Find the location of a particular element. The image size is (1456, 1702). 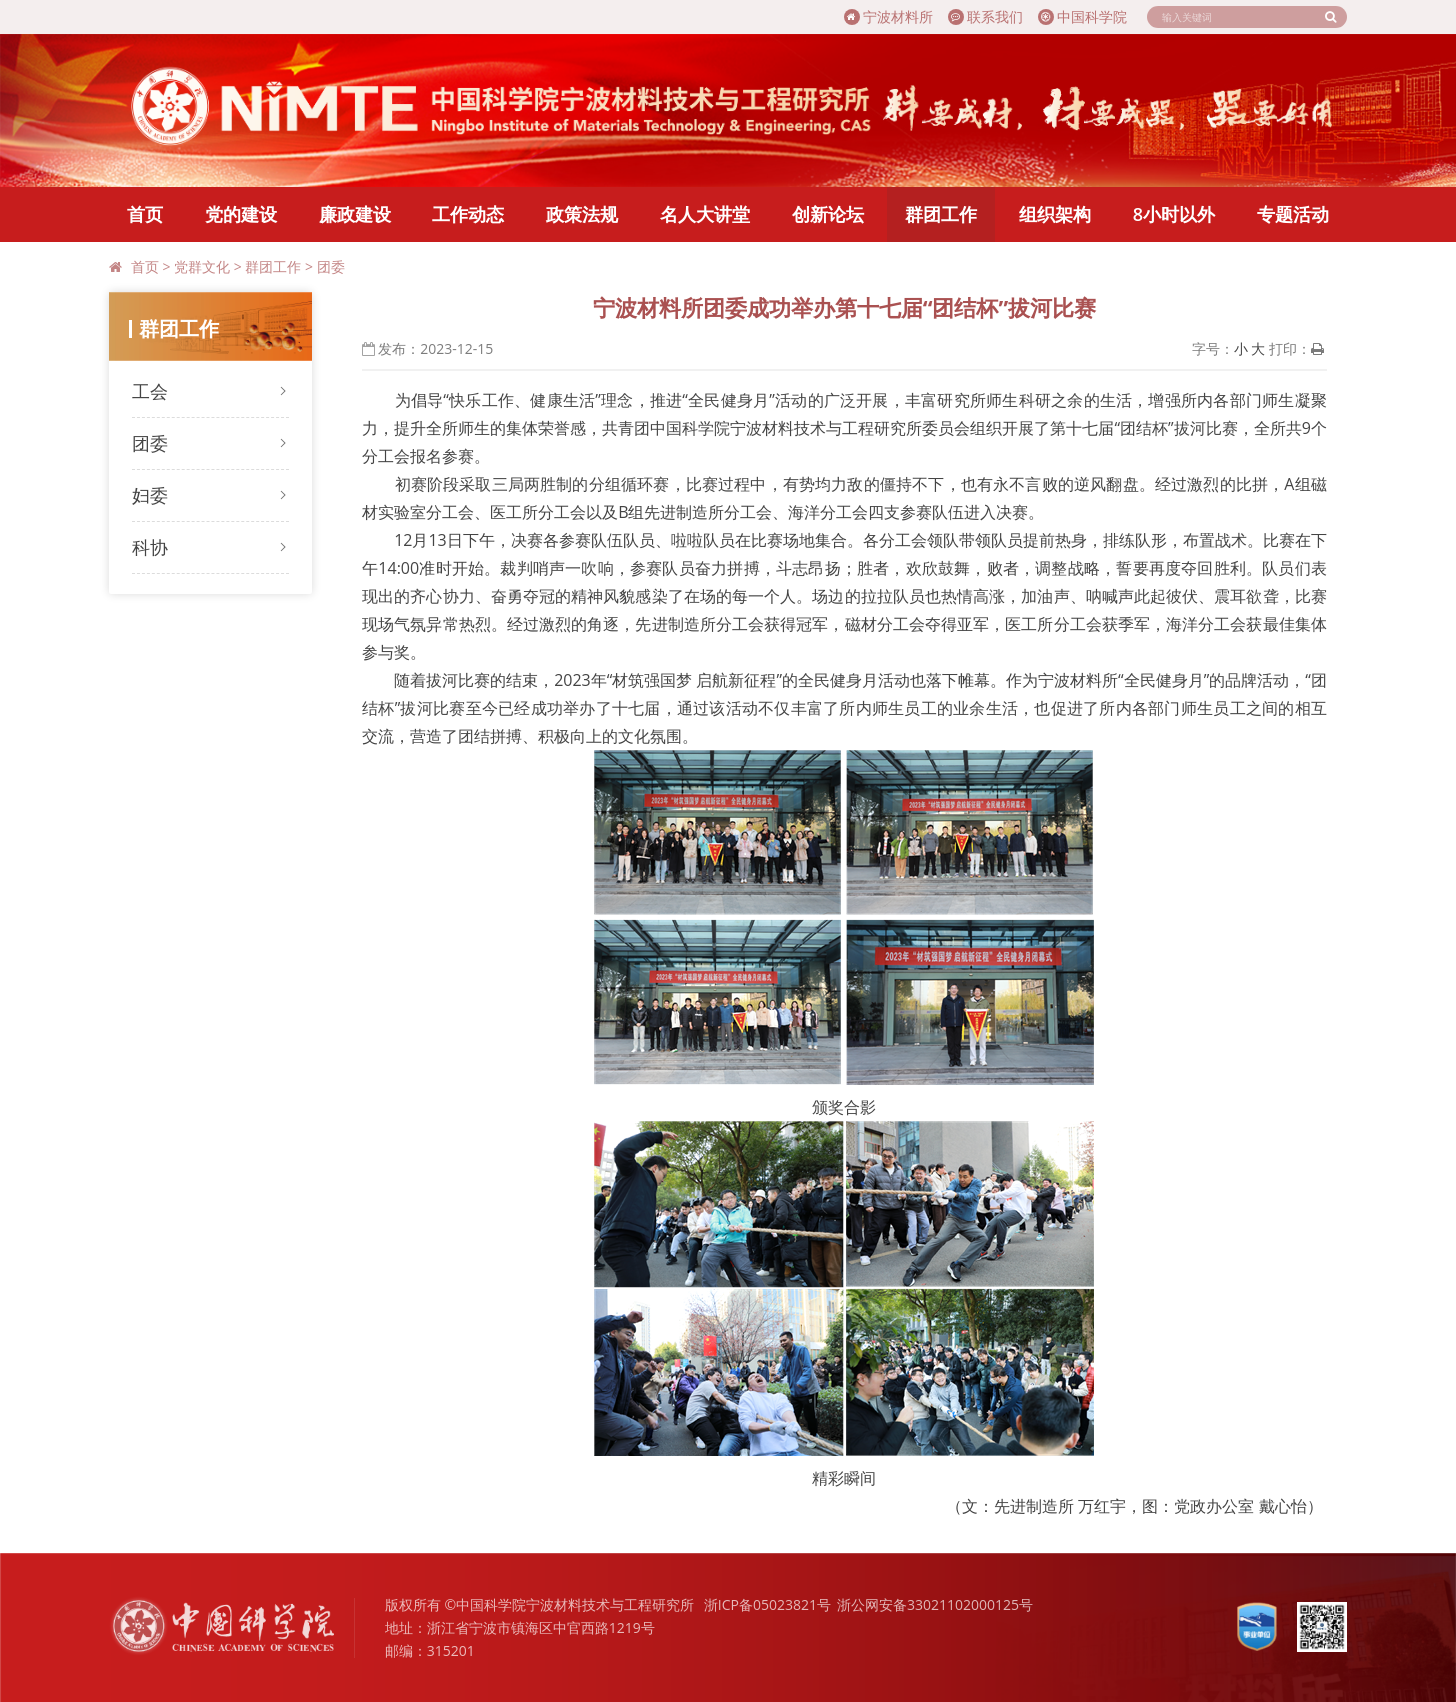

专题活动 is located at coordinates (1293, 214).